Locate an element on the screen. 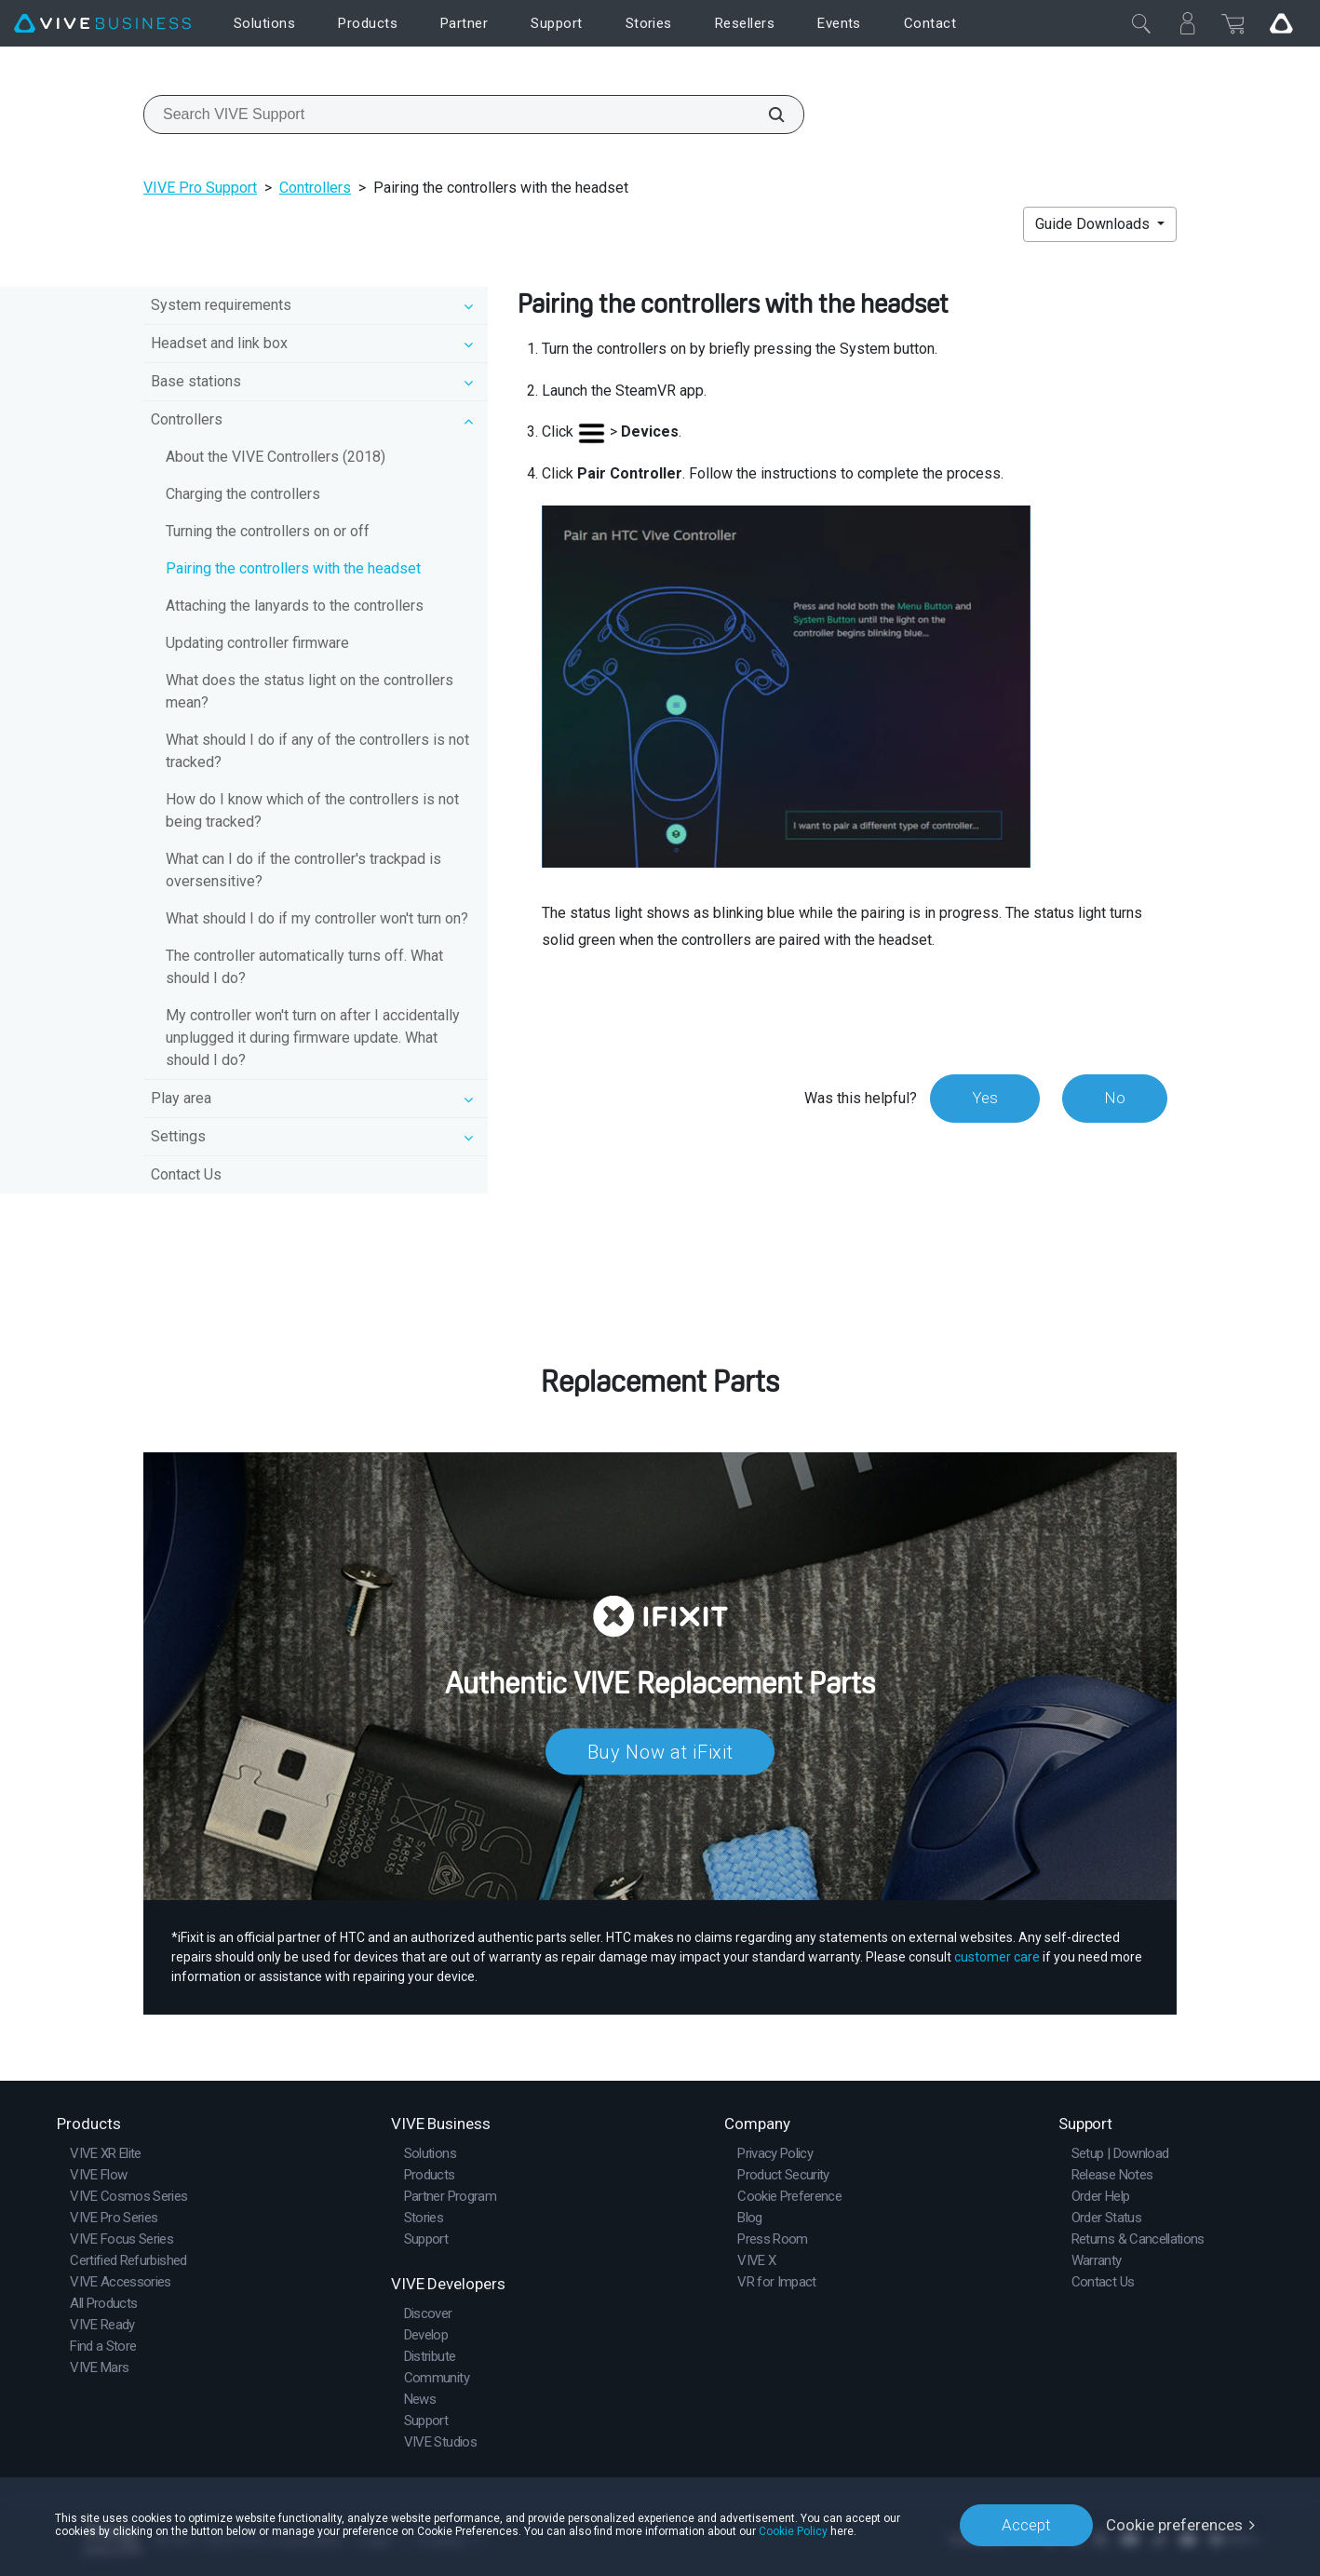  Buy Now at iFixit is located at coordinates (660, 1752).